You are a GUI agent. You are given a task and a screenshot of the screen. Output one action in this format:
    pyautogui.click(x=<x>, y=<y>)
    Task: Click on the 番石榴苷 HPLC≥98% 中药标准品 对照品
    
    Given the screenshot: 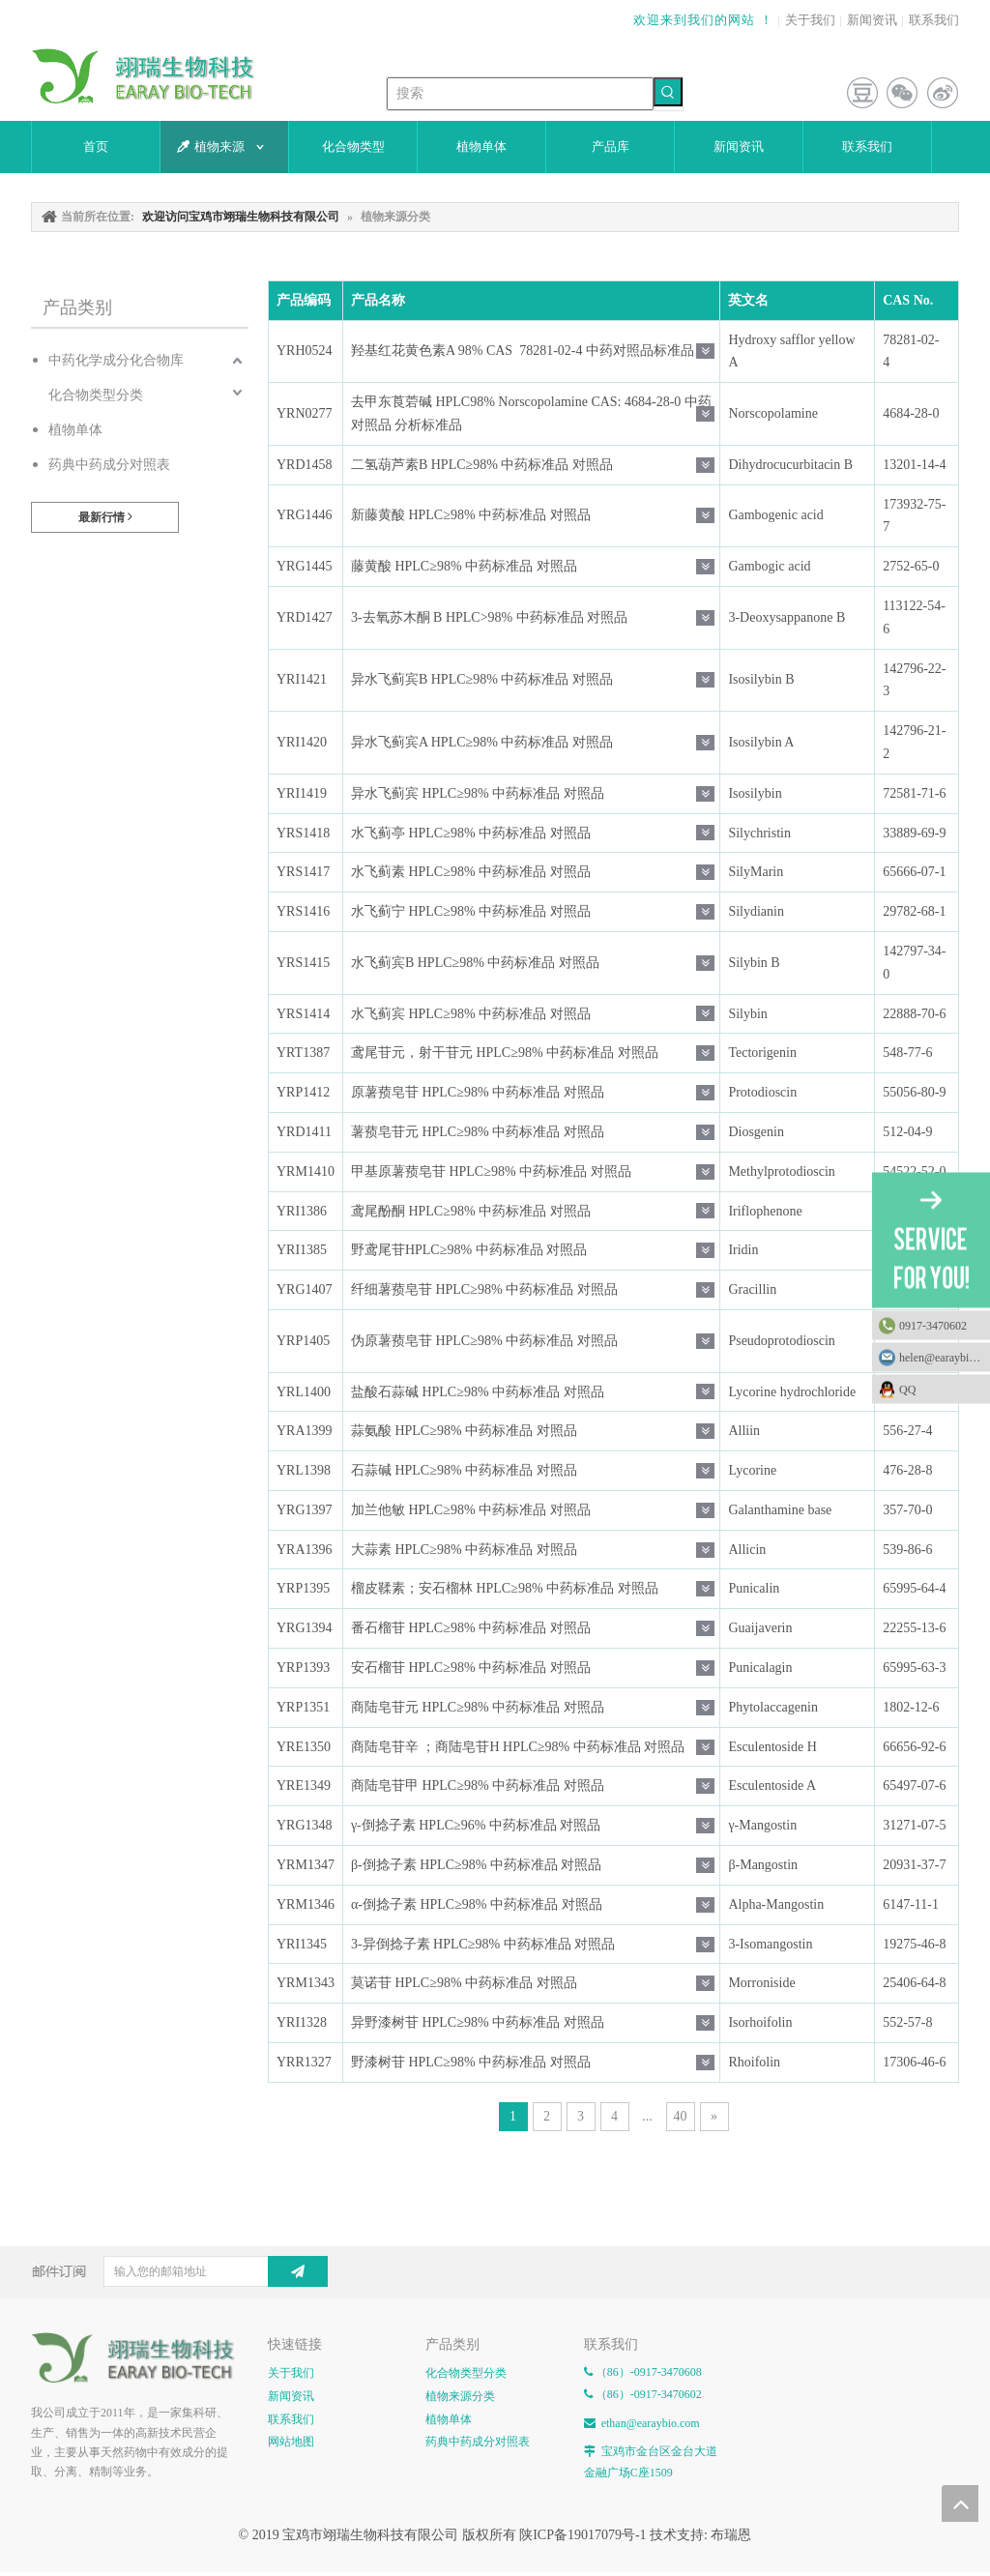 What is the action you would take?
    pyautogui.click(x=471, y=1628)
    